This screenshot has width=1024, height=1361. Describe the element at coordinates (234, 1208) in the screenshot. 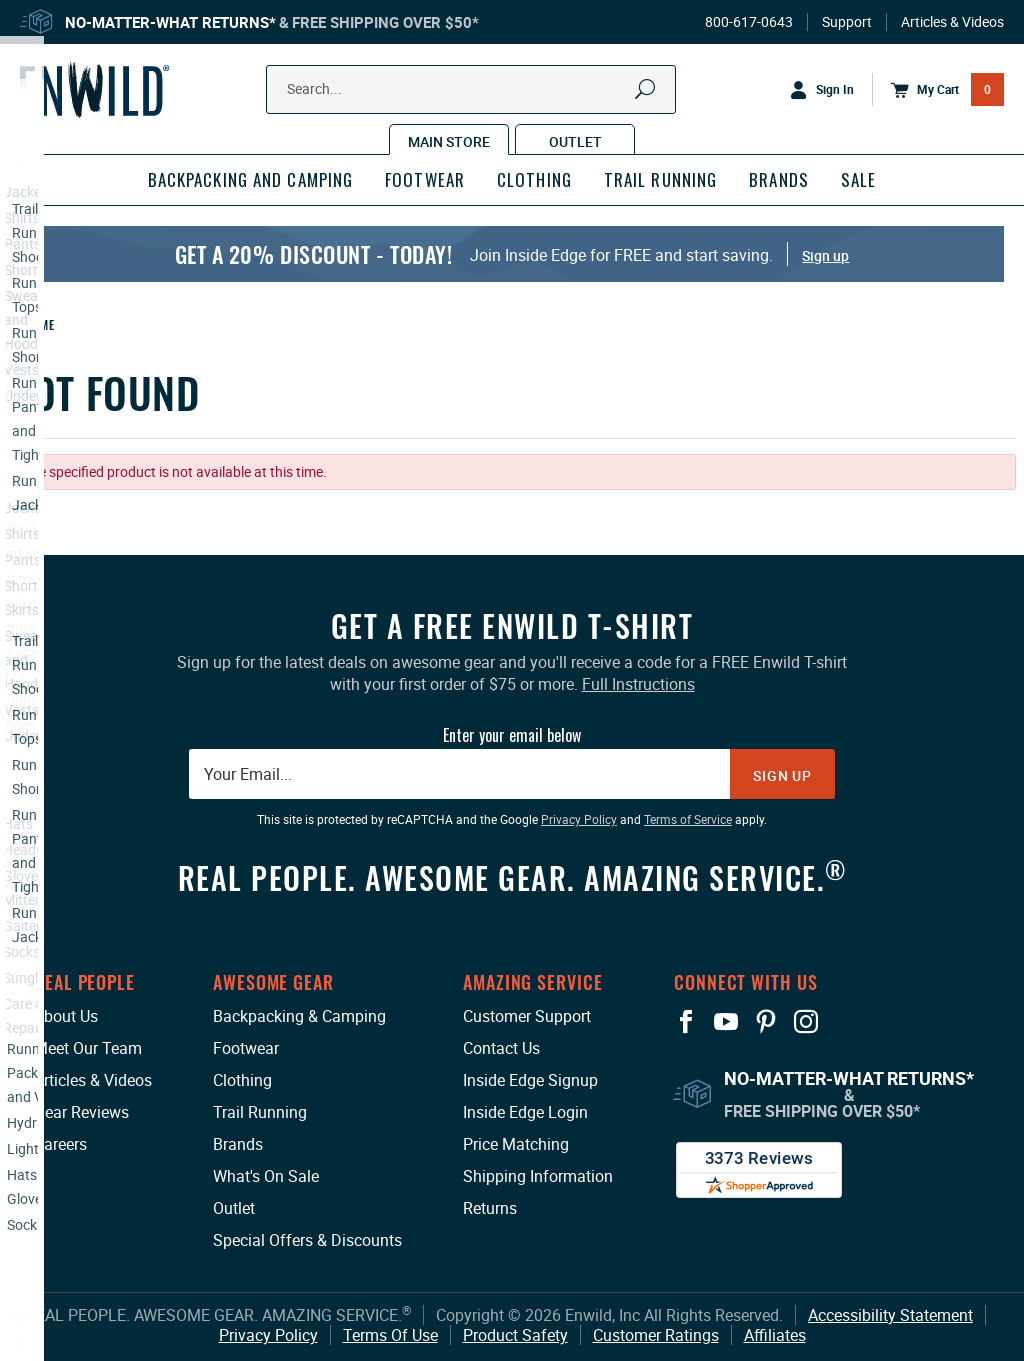

I see `Outlet` at that location.